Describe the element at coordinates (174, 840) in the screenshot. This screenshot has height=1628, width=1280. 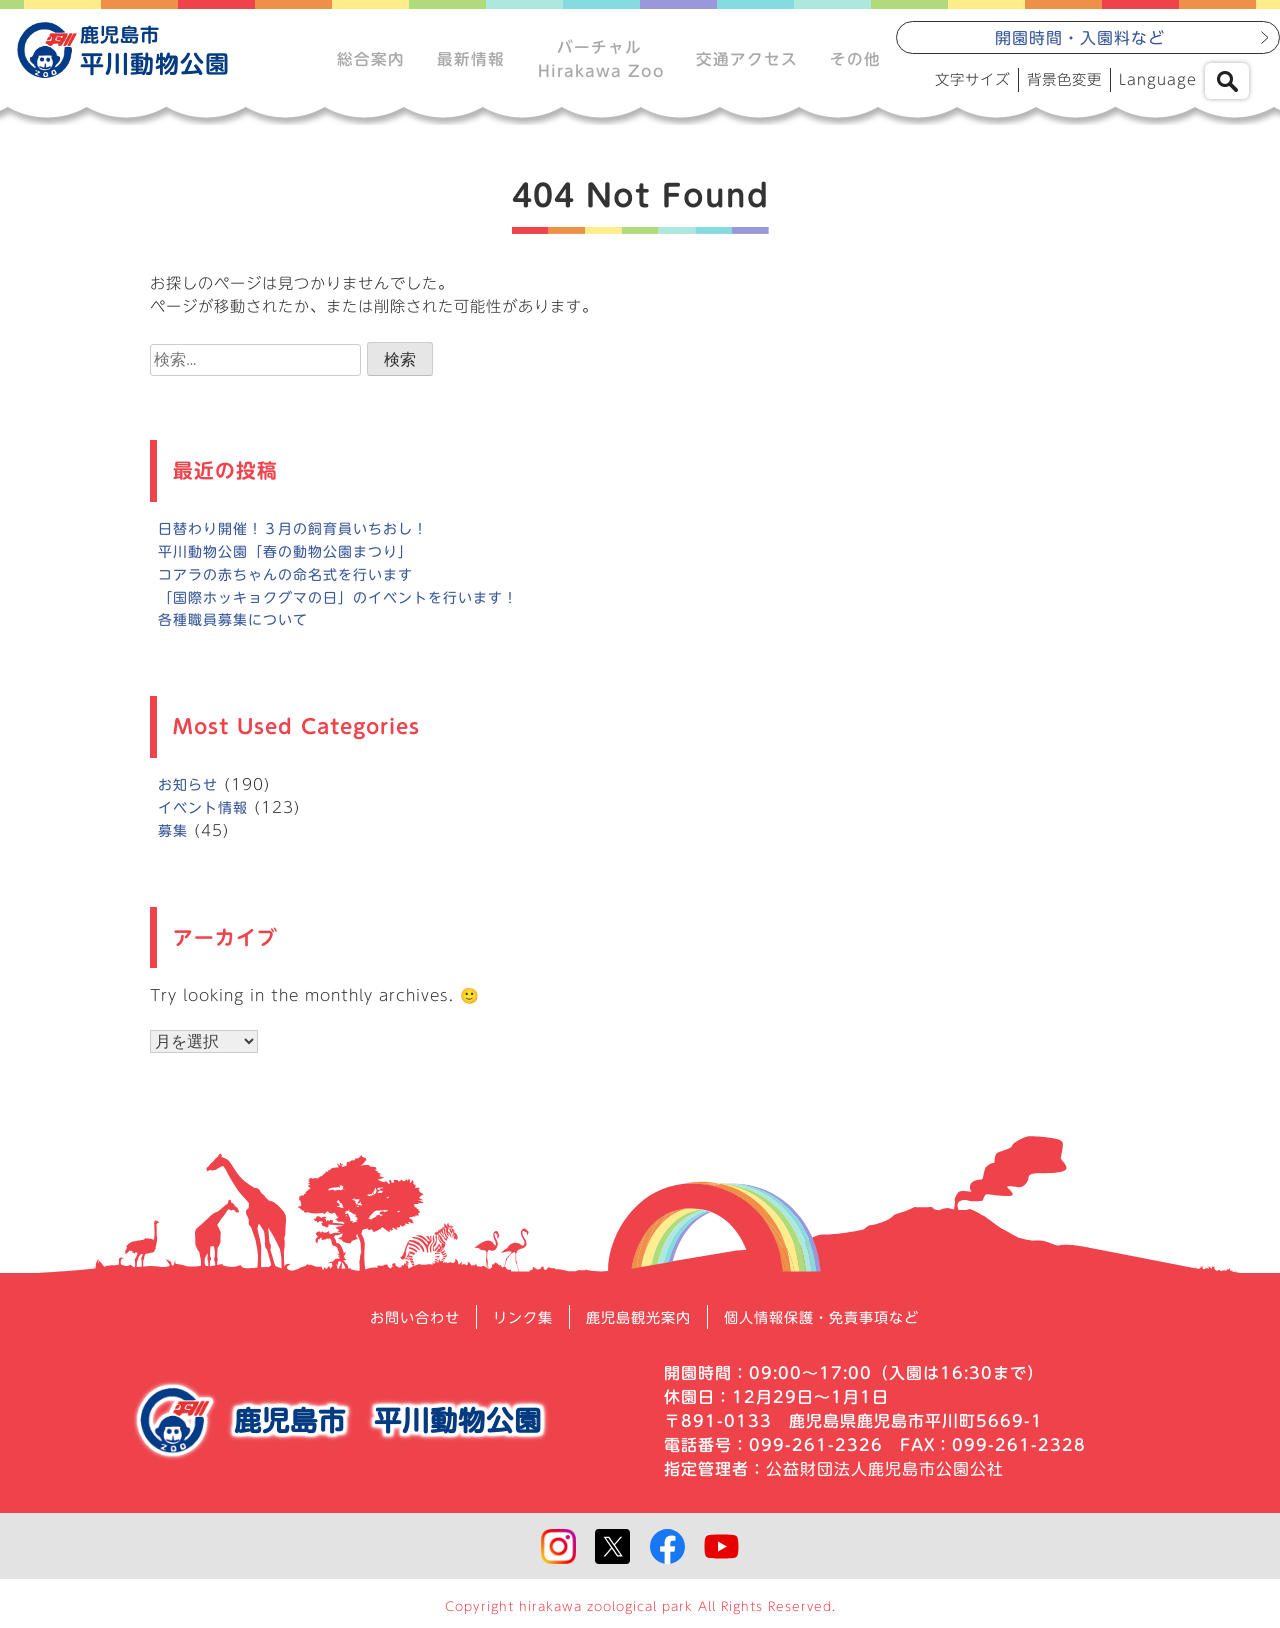
I see `募集` at that location.